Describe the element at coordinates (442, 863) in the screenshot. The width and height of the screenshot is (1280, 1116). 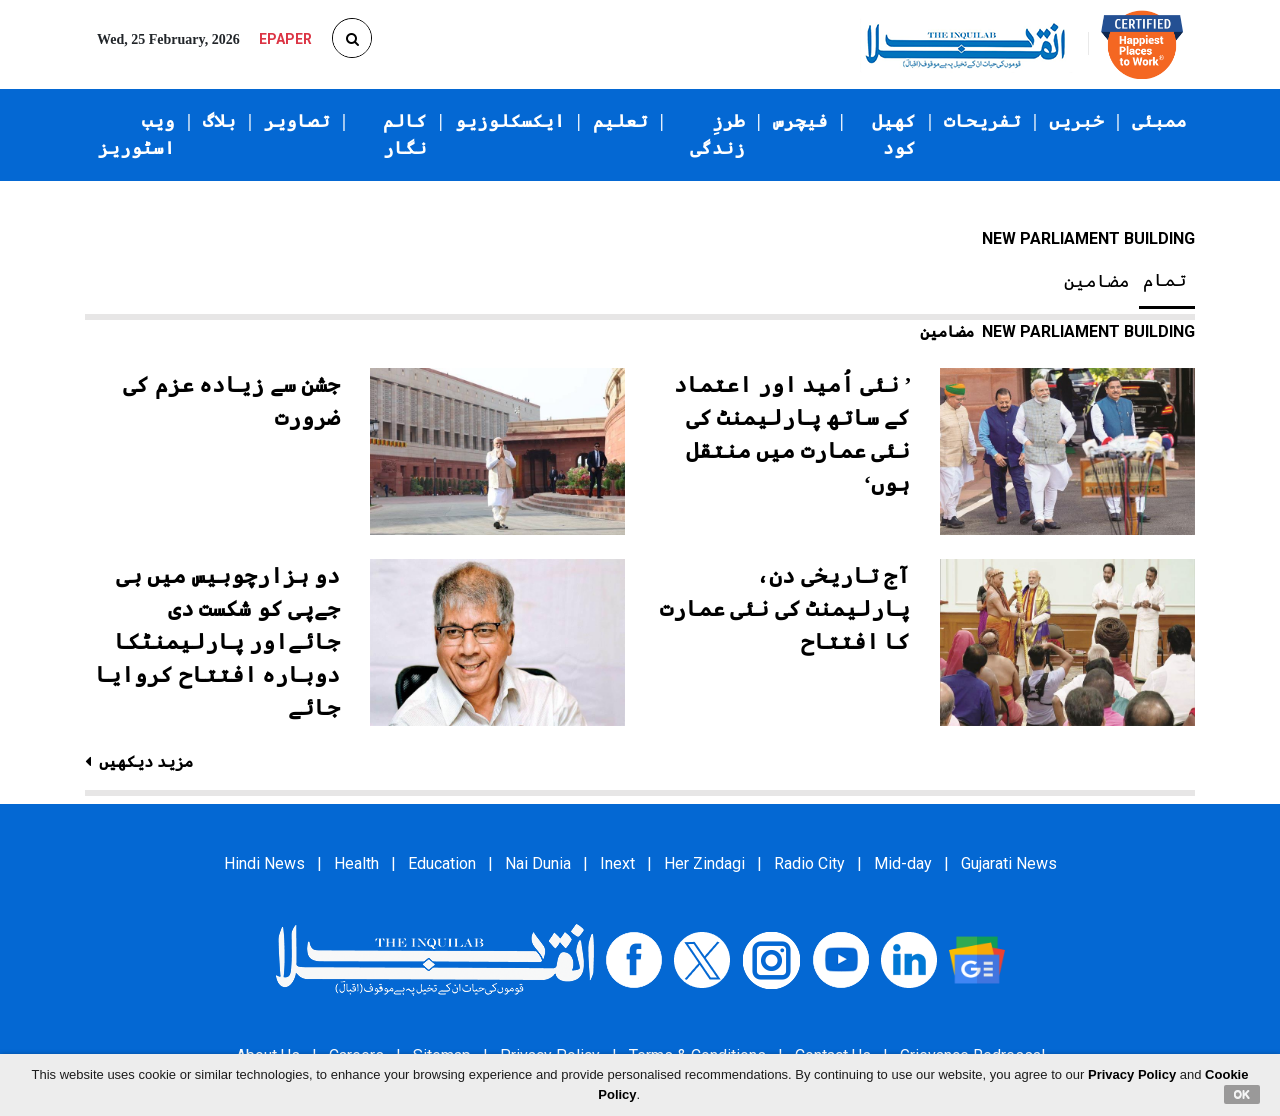
I see `Education` at that location.